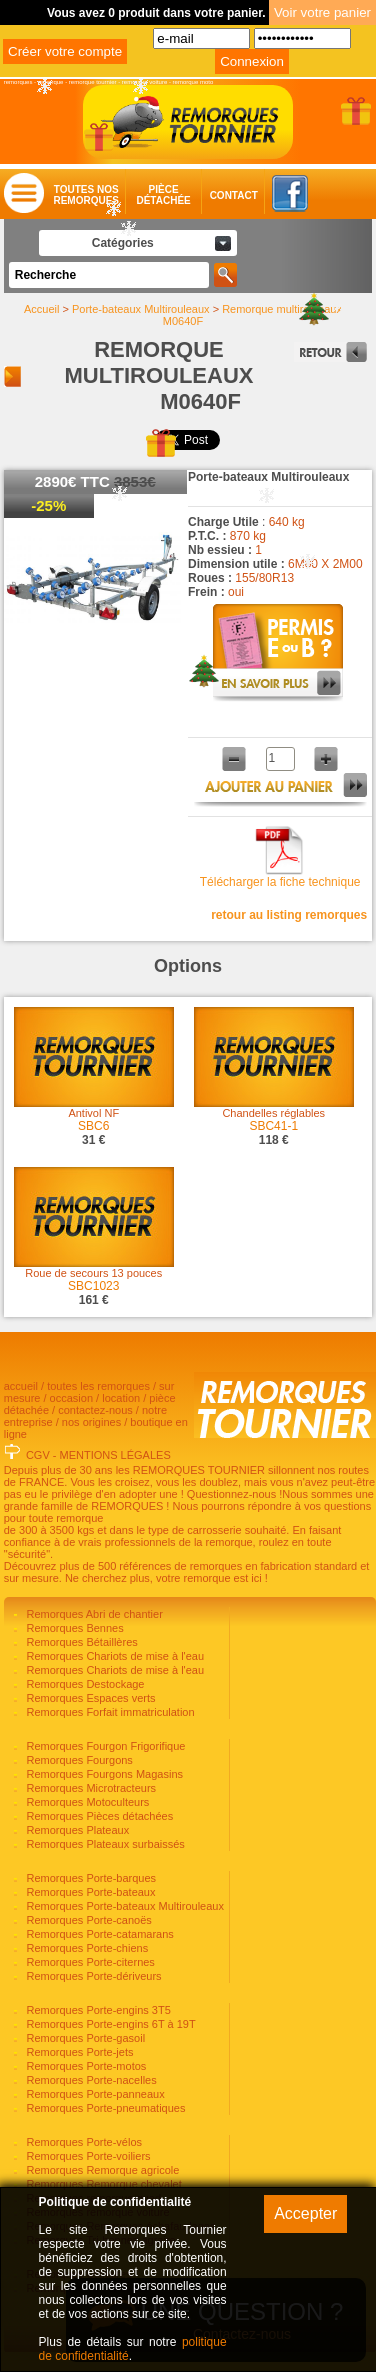  I want to click on Remorques Microtracteurs, so click(89, 1788).